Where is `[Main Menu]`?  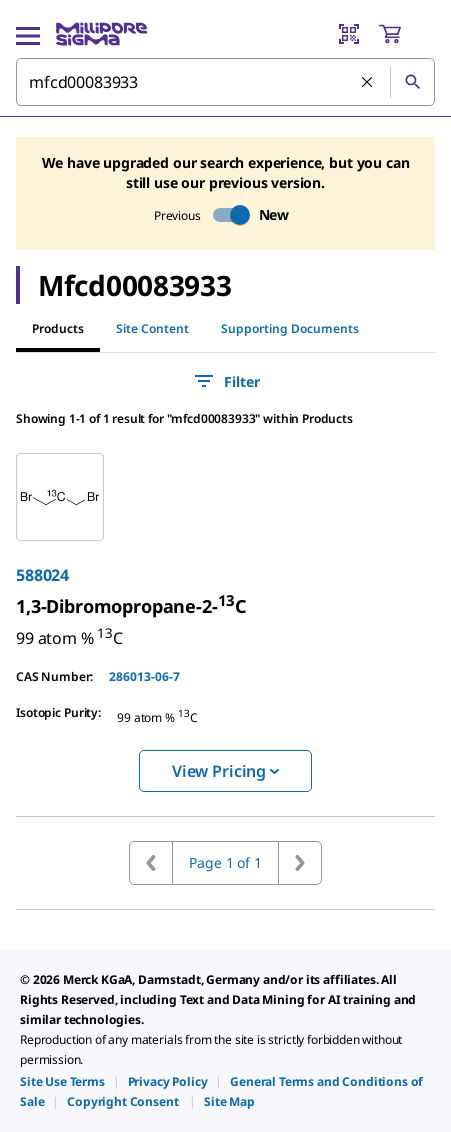
[Main Menu] is located at coordinates (28, 34).